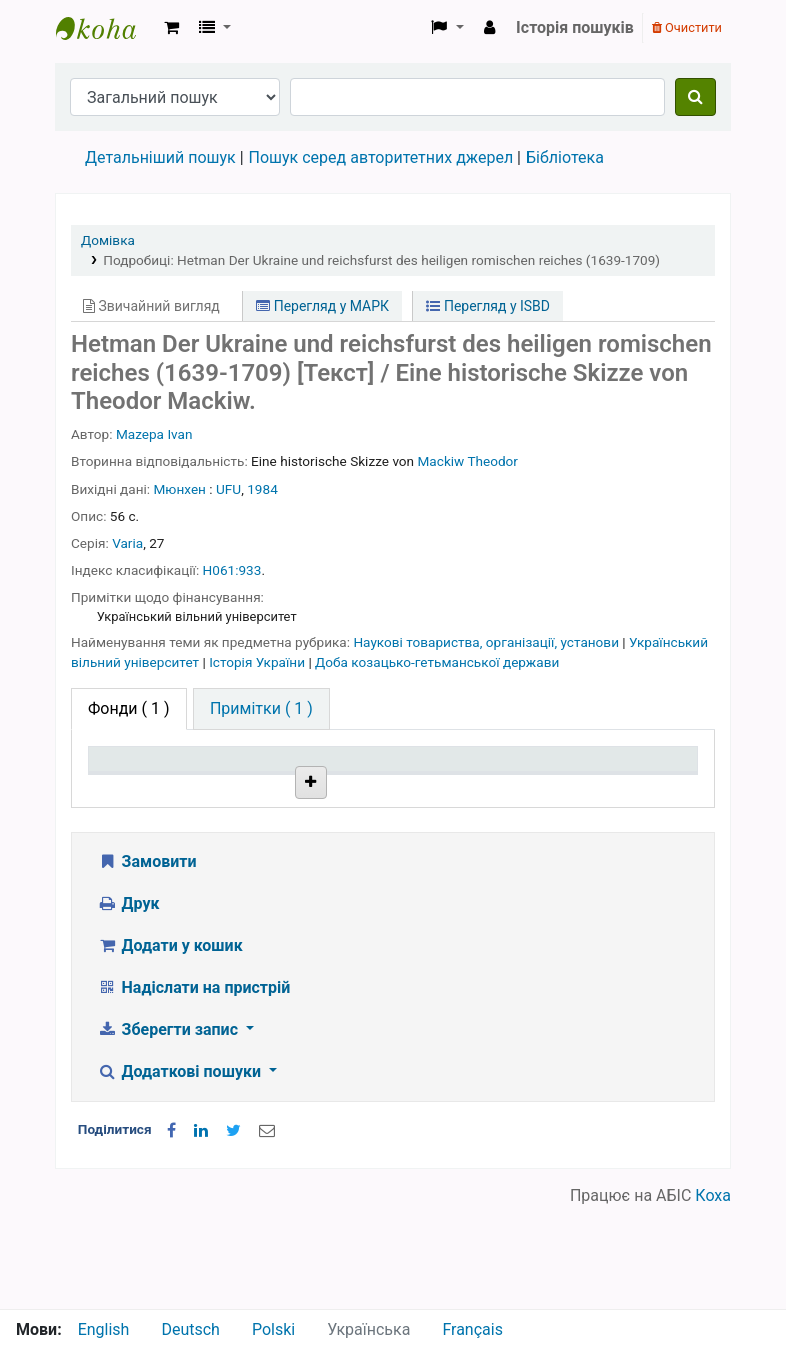  Describe the element at coordinates (106, 28) in the screenshot. I see `Бібліотека НТШ › Електронний каталог` at that location.